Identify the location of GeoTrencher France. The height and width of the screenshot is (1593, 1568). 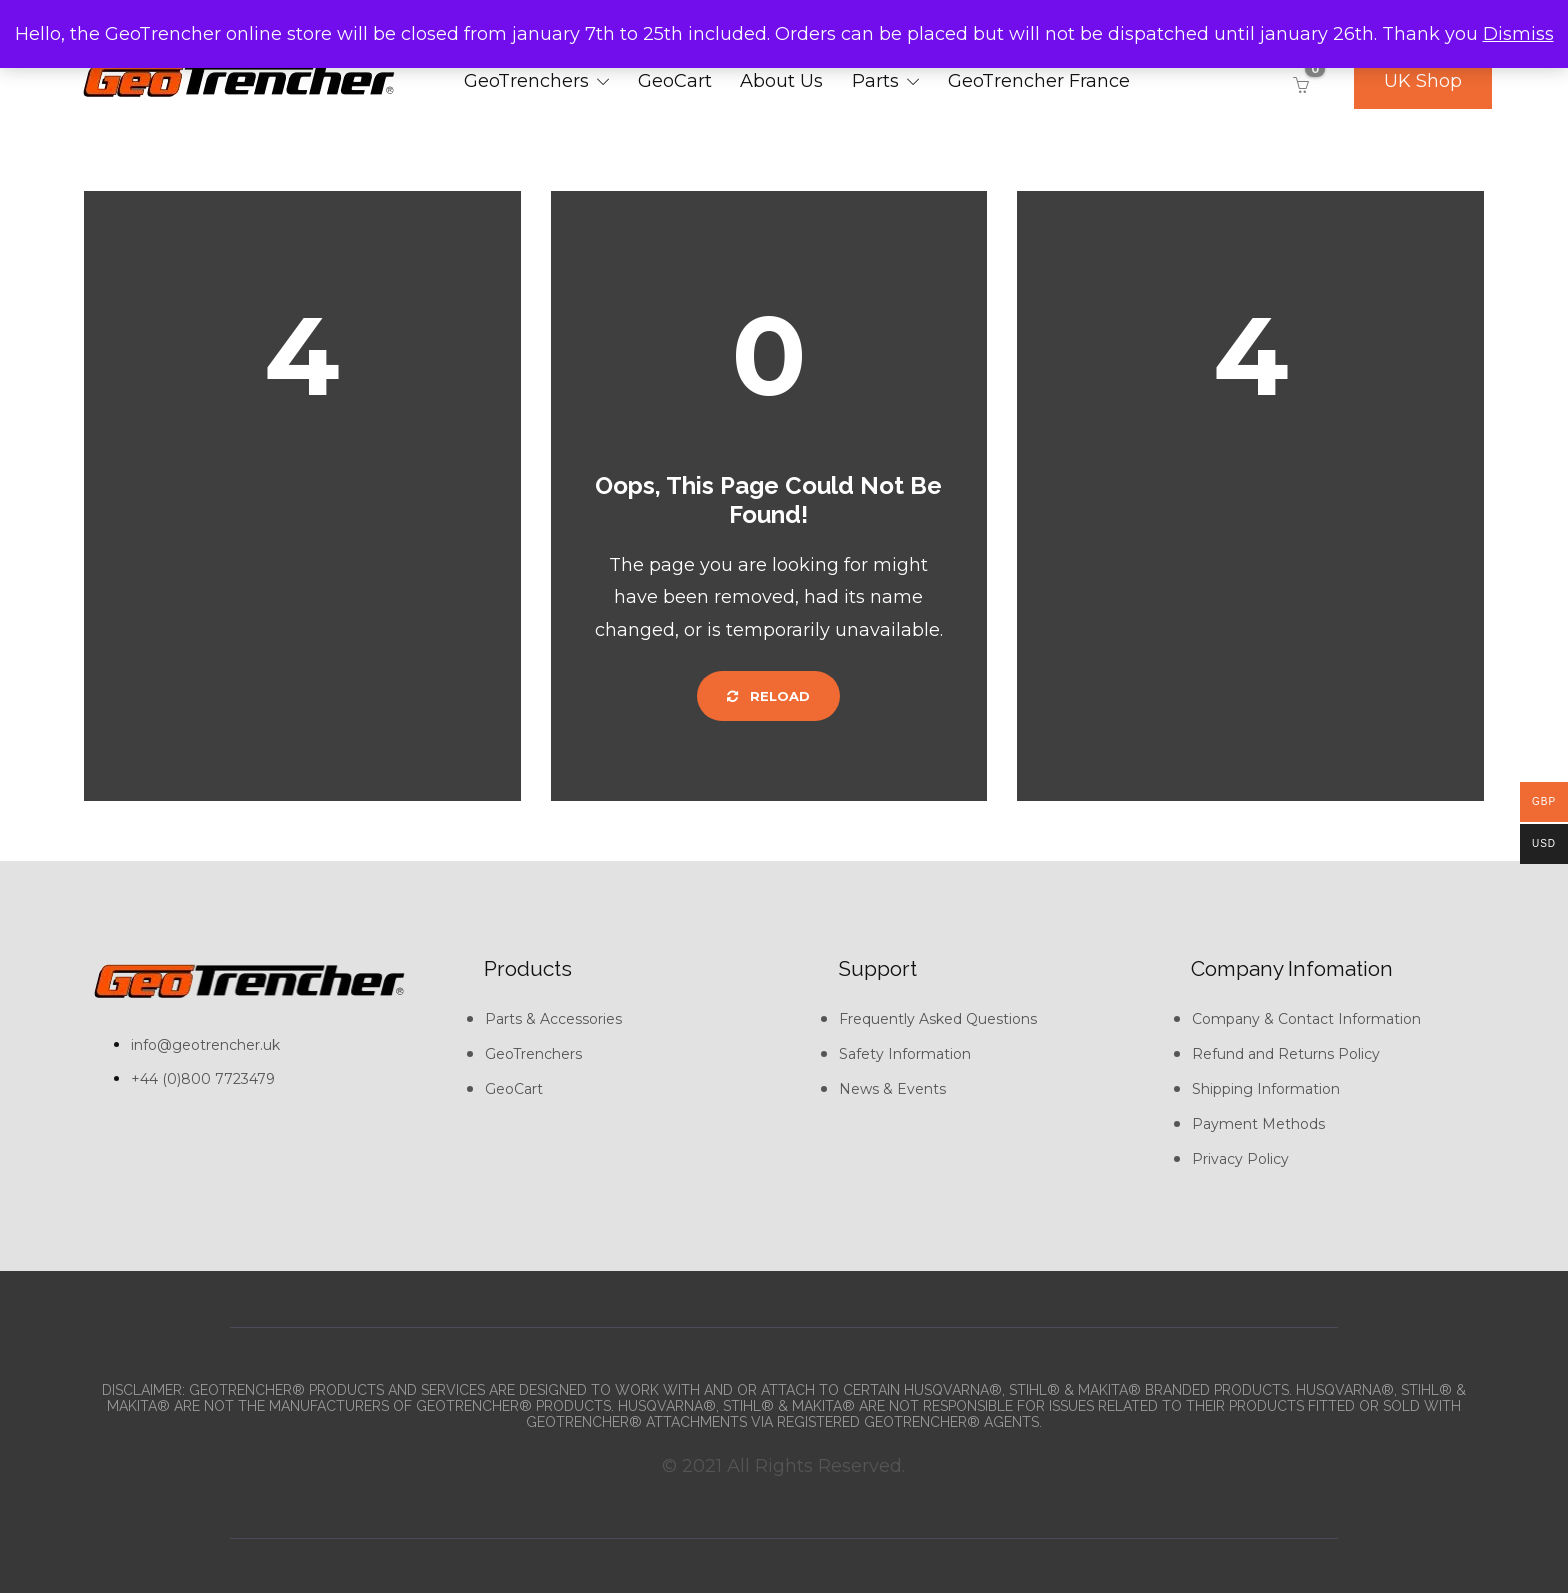
(1039, 81).